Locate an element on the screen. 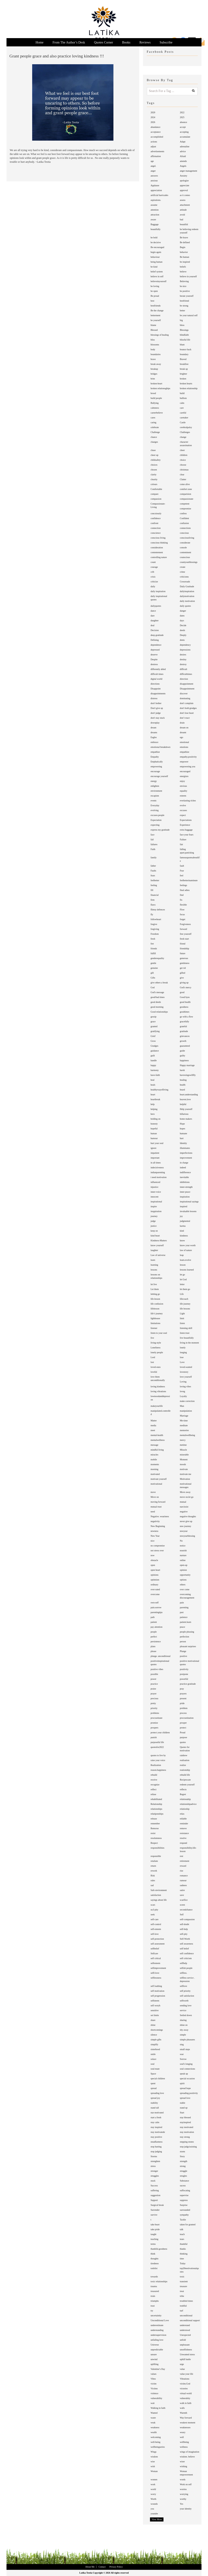  journey [journey (7 items)] is located at coordinates (154, 1216).